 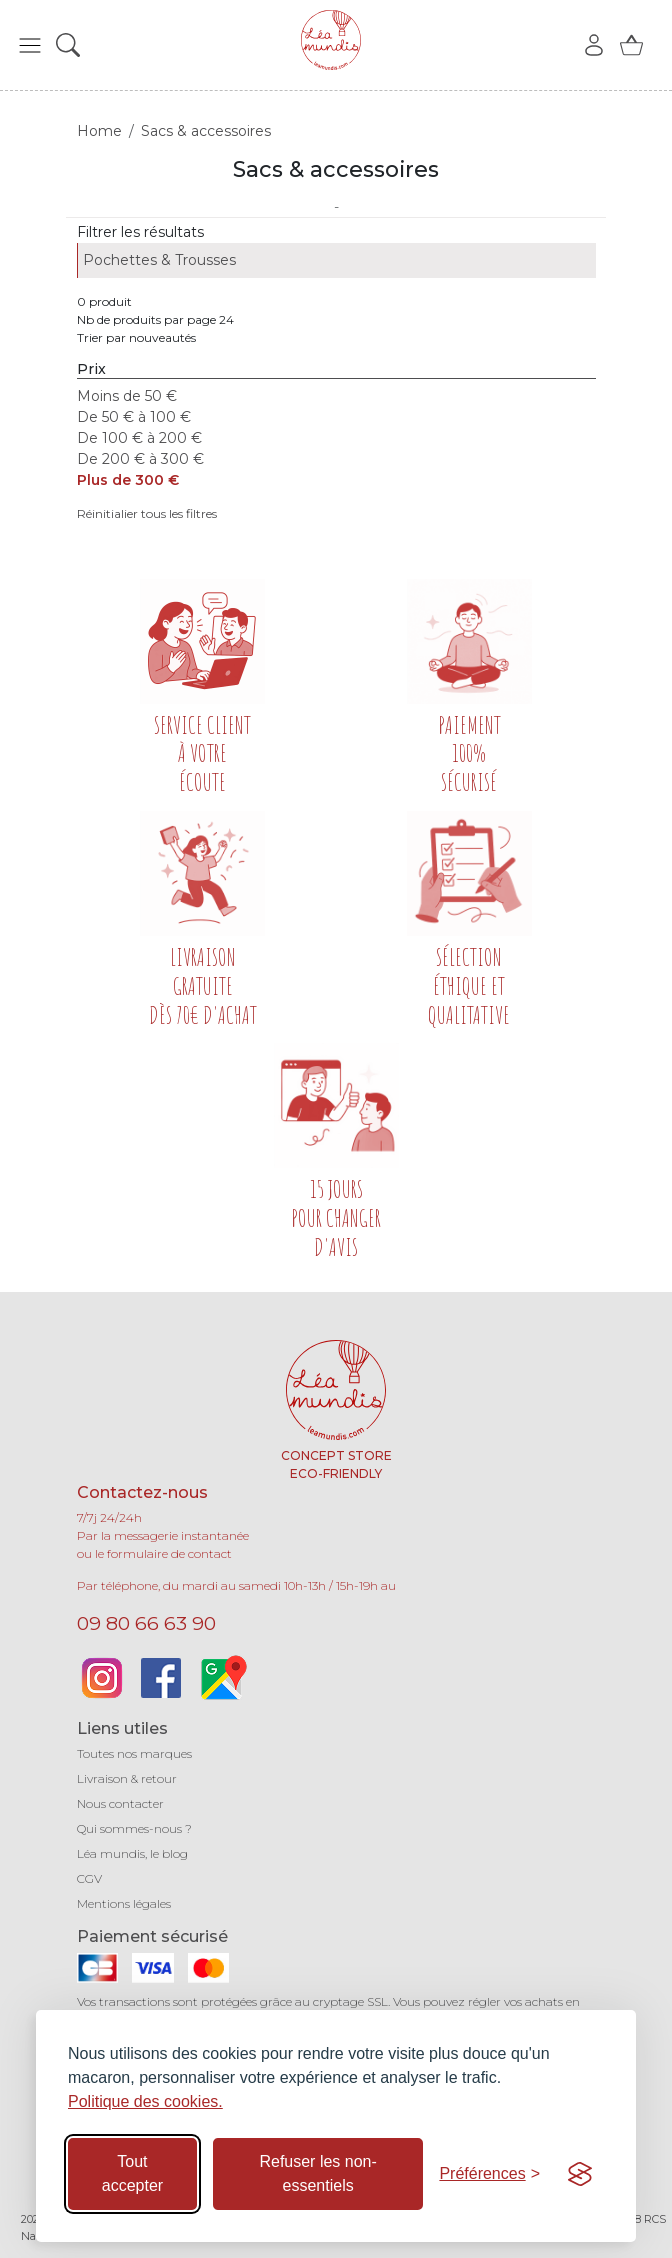 What do you see at coordinates (120, 1803) in the screenshot?
I see `Nous contacter` at bounding box center [120, 1803].